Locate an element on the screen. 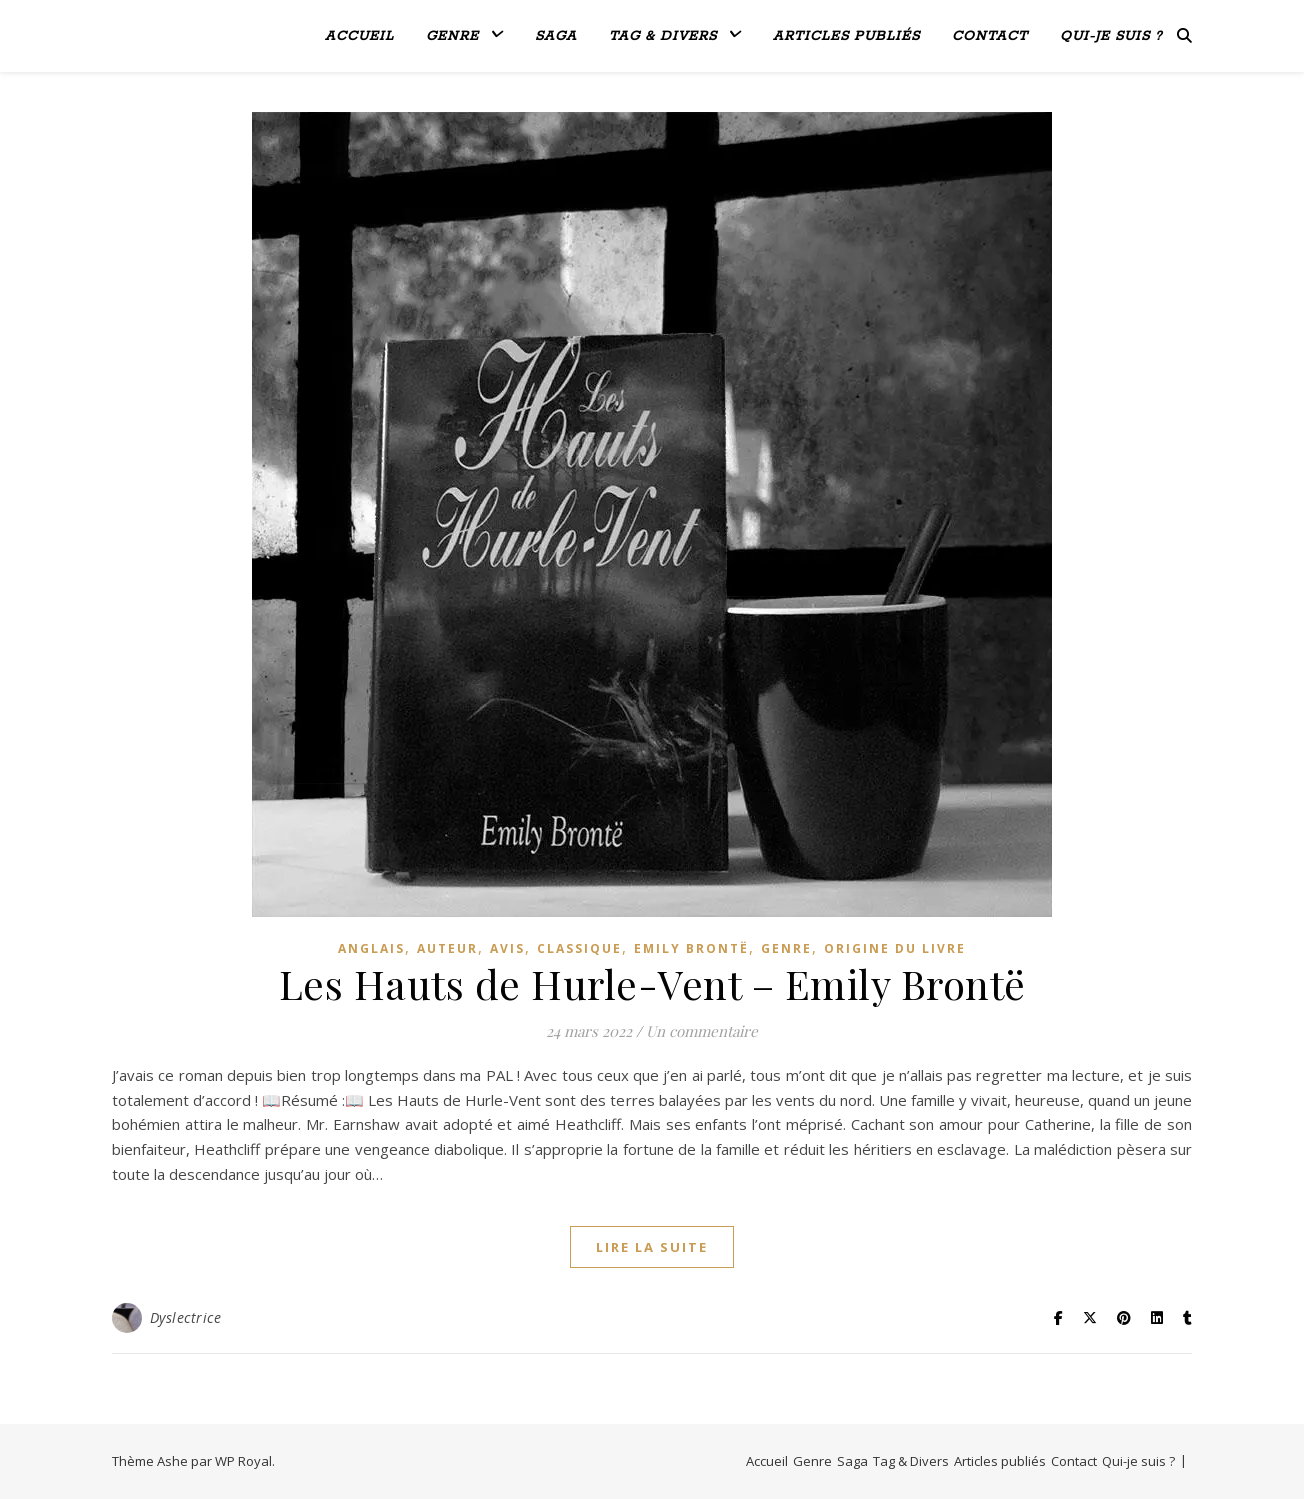 This screenshot has height=1499, width=1304. WP Royal is located at coordinates (243, 1461).